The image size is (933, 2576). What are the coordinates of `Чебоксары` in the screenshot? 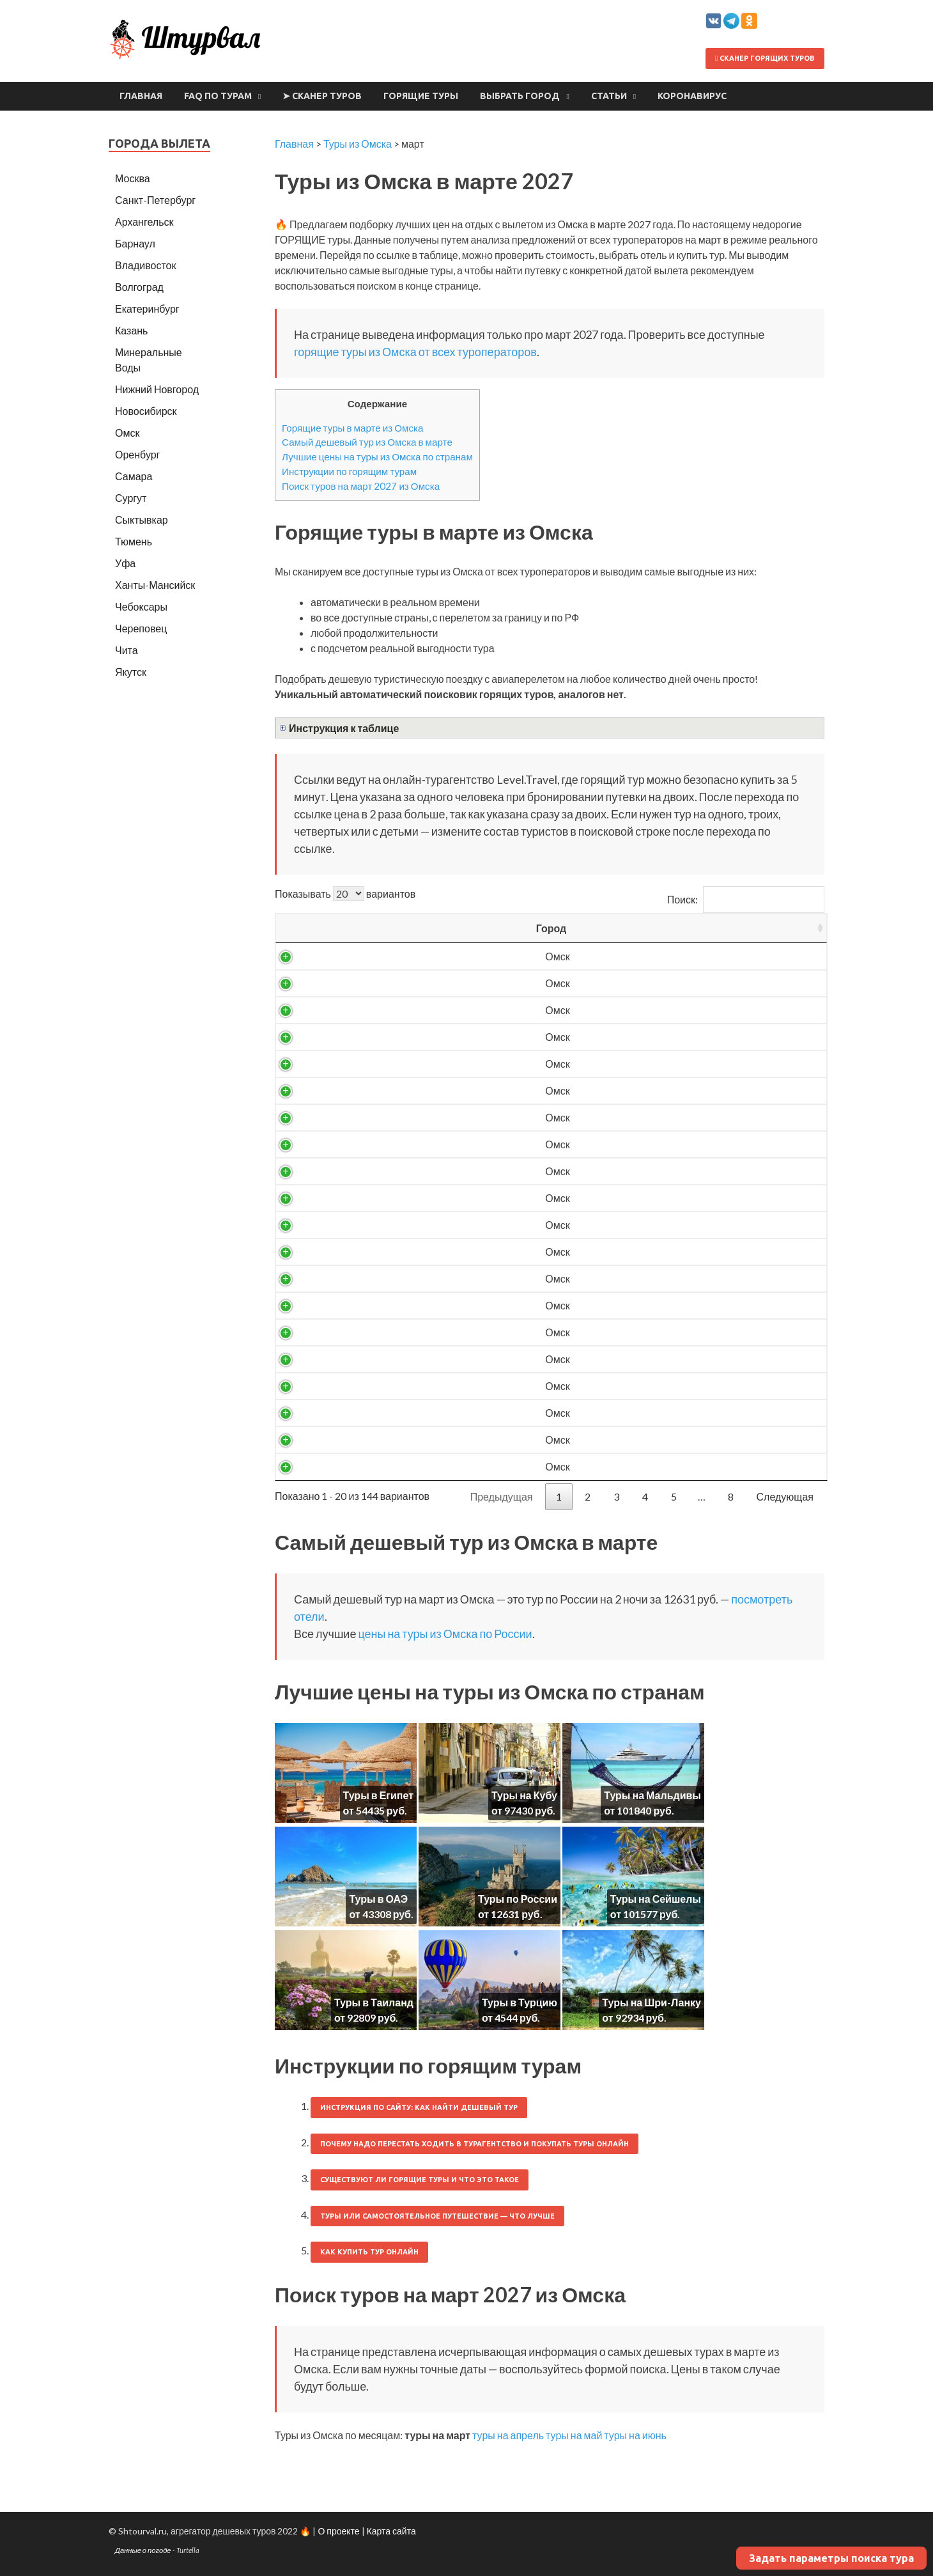 It's located at (141, 606).